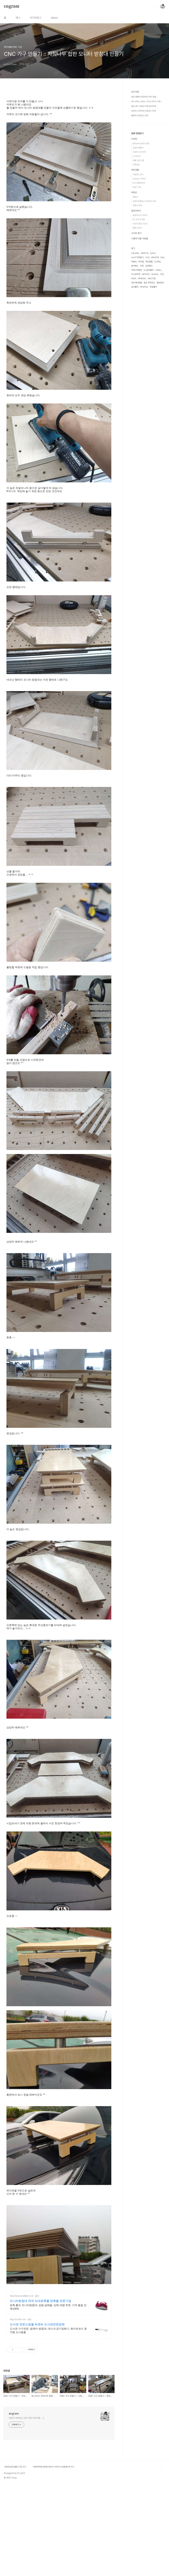  I want to click on 프린터.복합기, so click(138, 148).